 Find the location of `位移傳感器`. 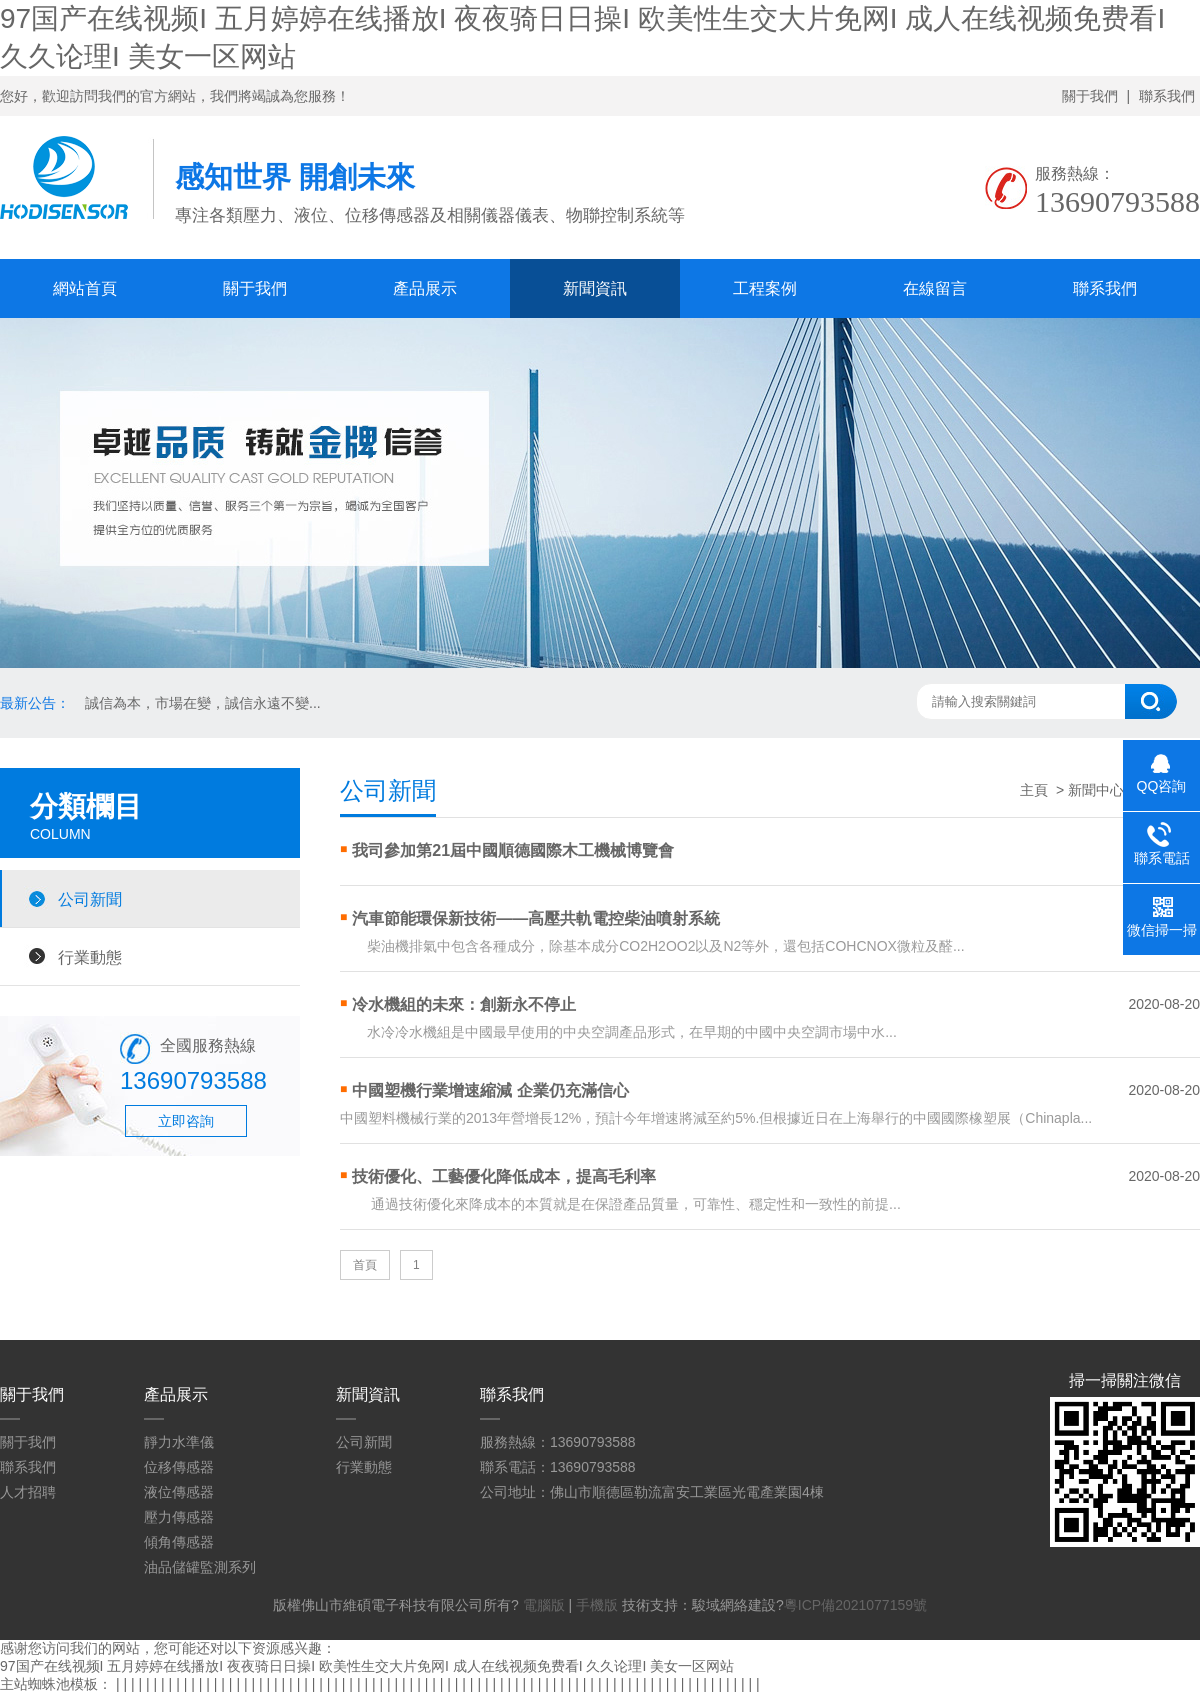

位移傳感器 is located at coordinates (179, 1467).